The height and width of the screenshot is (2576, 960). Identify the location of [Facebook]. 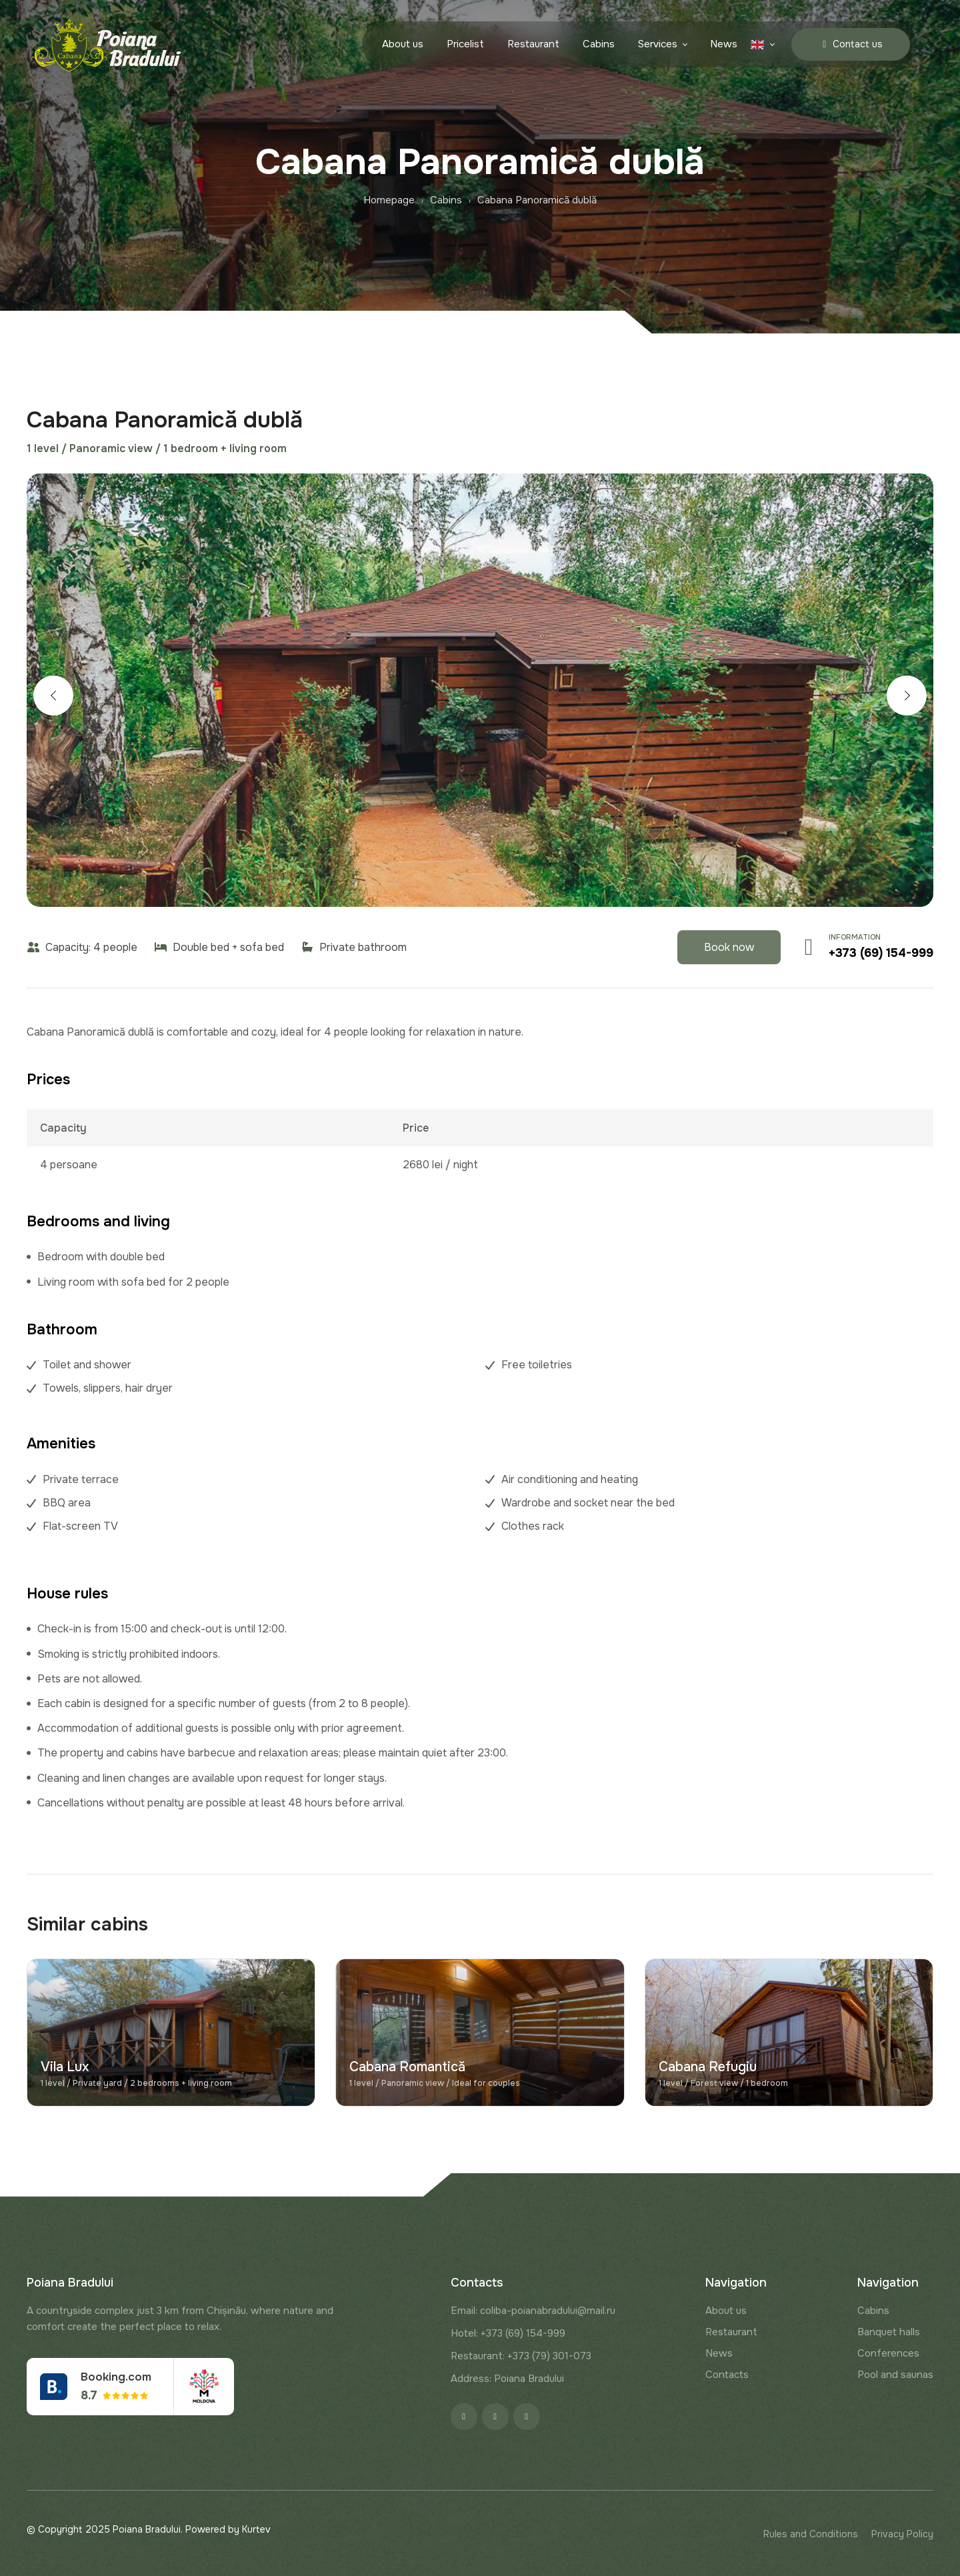
(464, 2416).